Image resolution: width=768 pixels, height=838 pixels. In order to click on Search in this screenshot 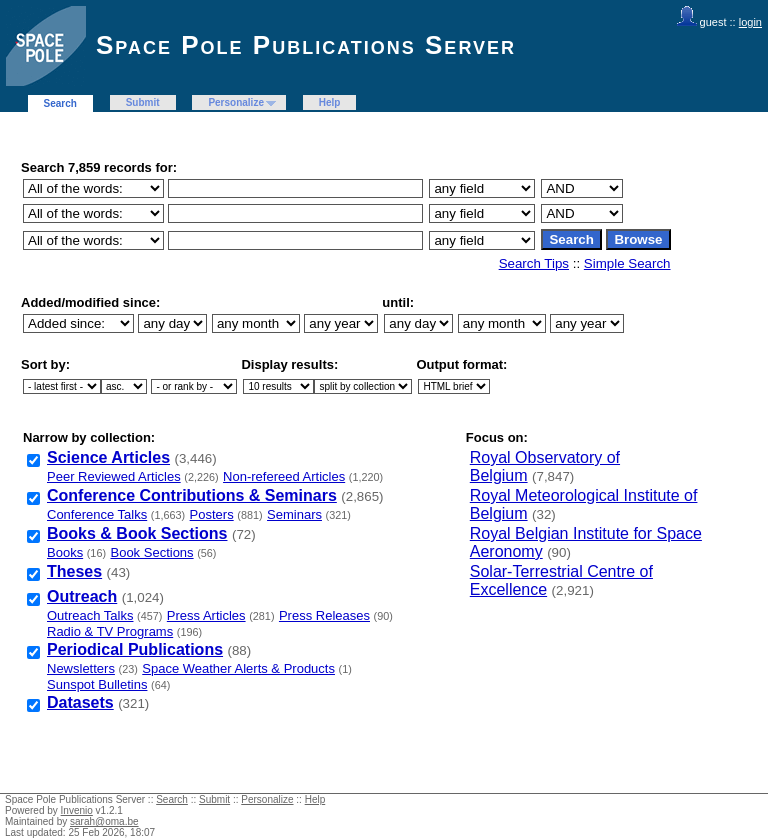, I will do `click(60, 103)`.